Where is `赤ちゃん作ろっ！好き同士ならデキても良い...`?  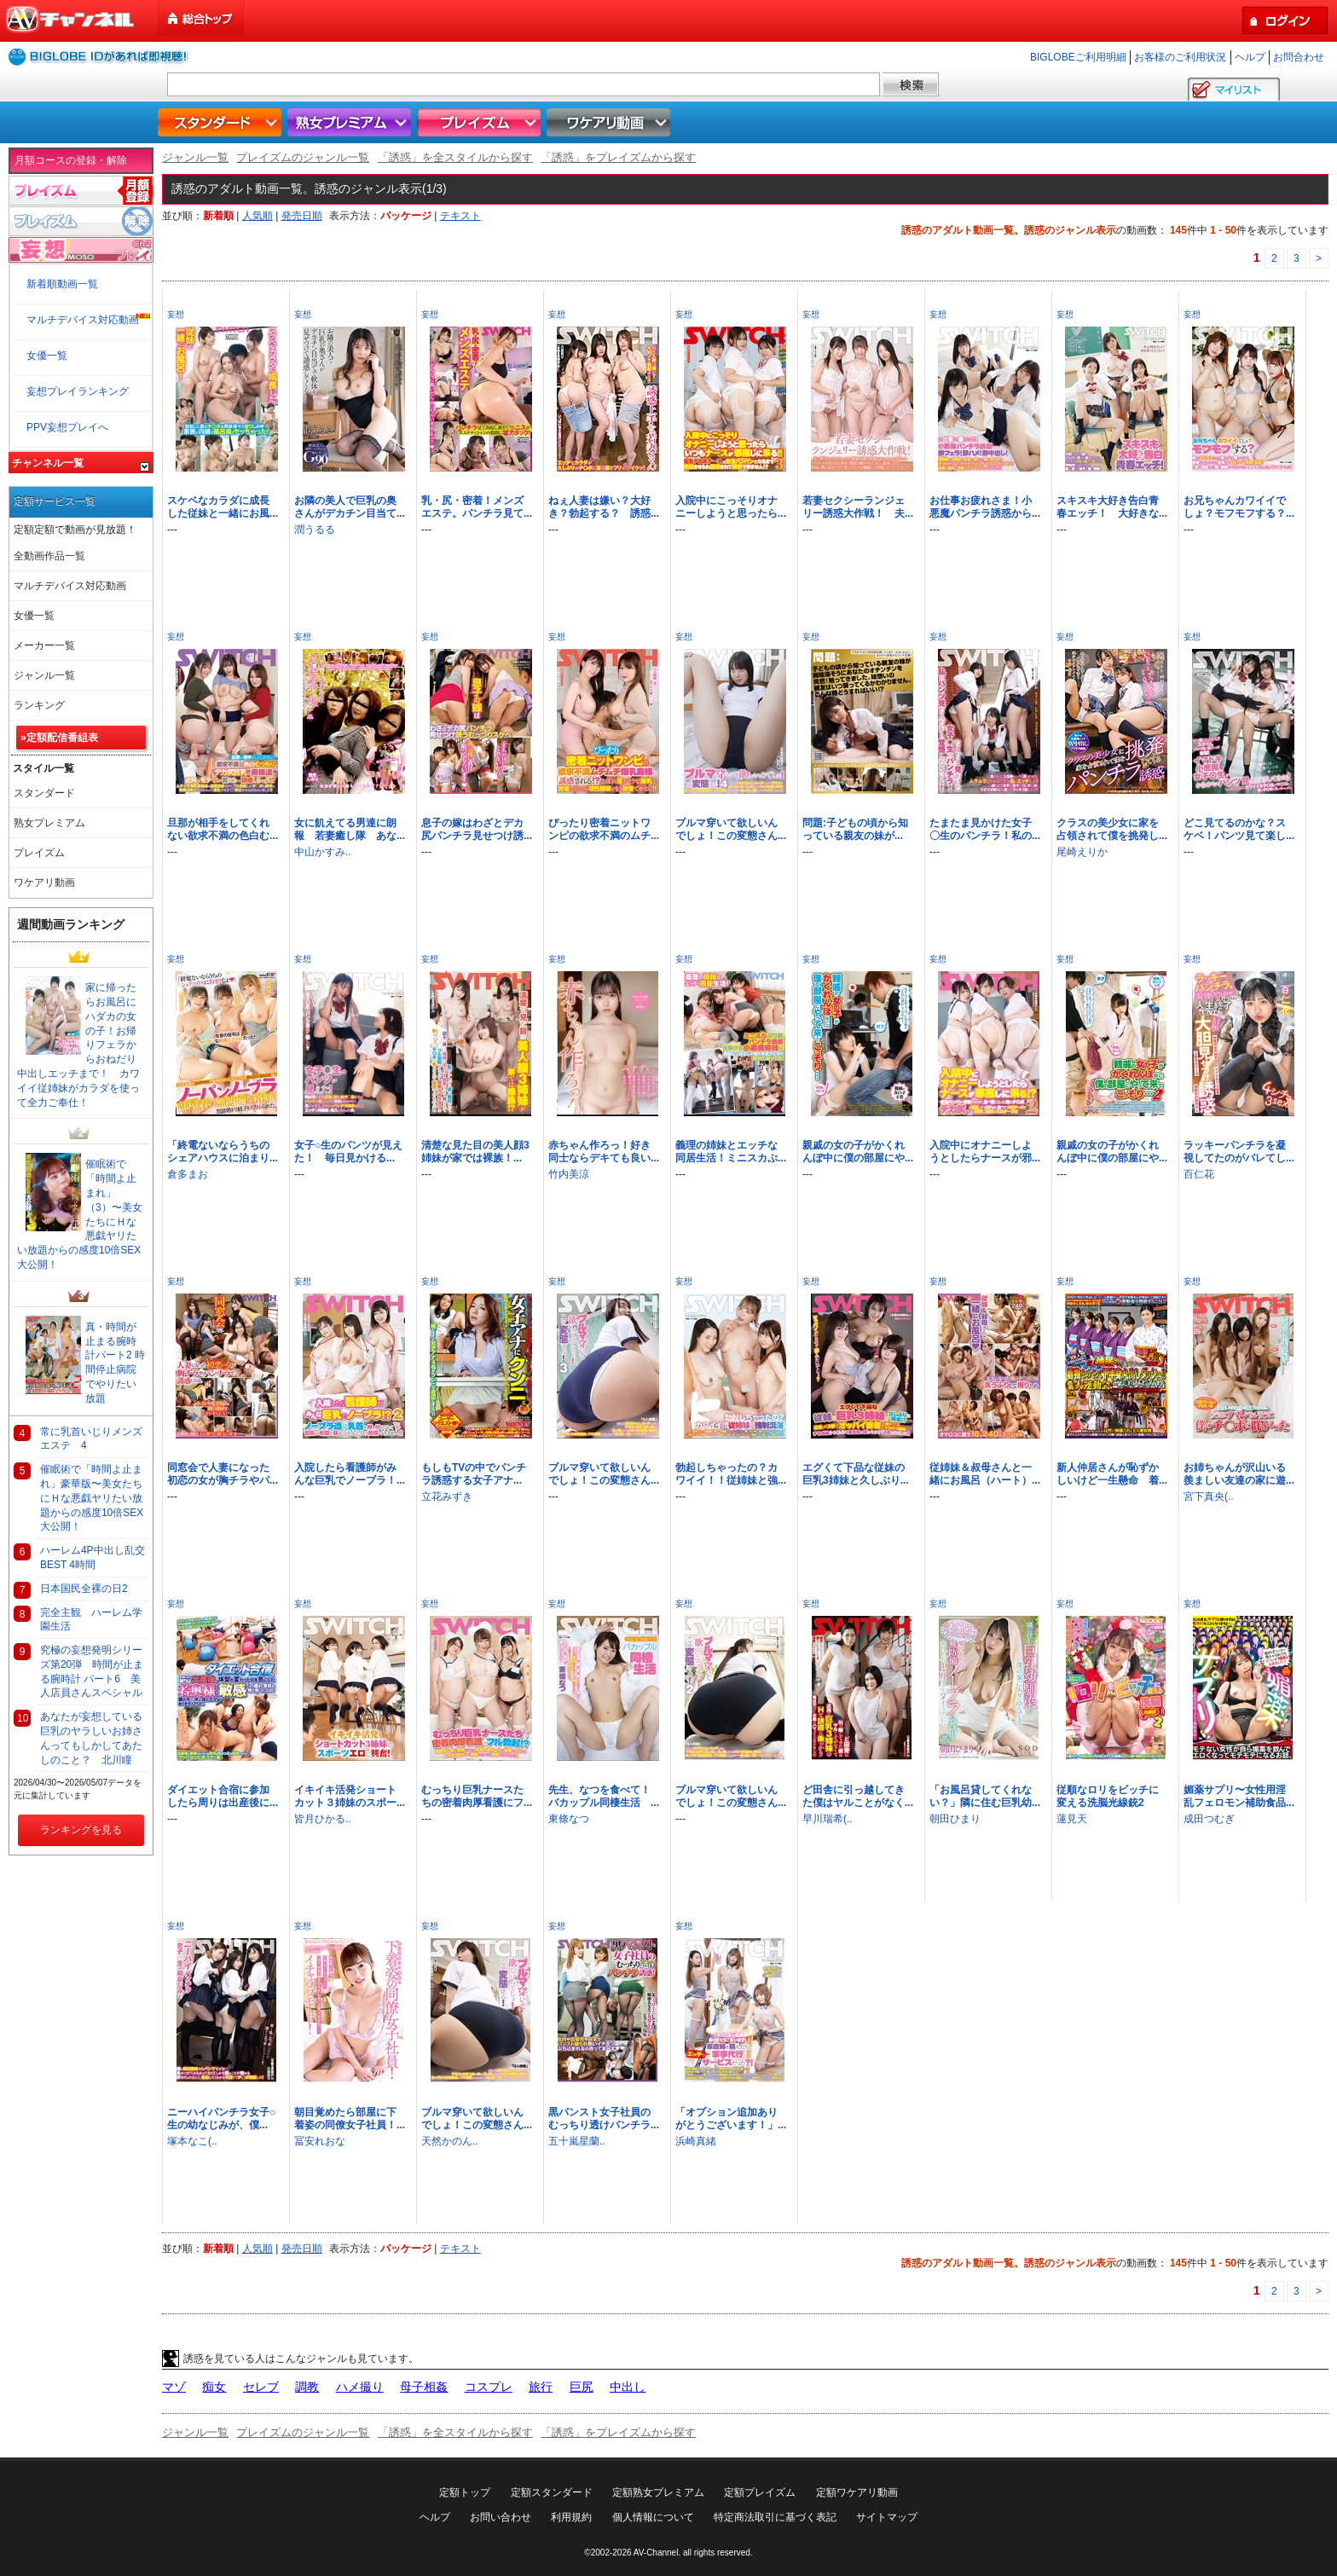
赤ちゃん作ろっ！好き同士ならデキても良い... is located at coordinates (603, 1151).